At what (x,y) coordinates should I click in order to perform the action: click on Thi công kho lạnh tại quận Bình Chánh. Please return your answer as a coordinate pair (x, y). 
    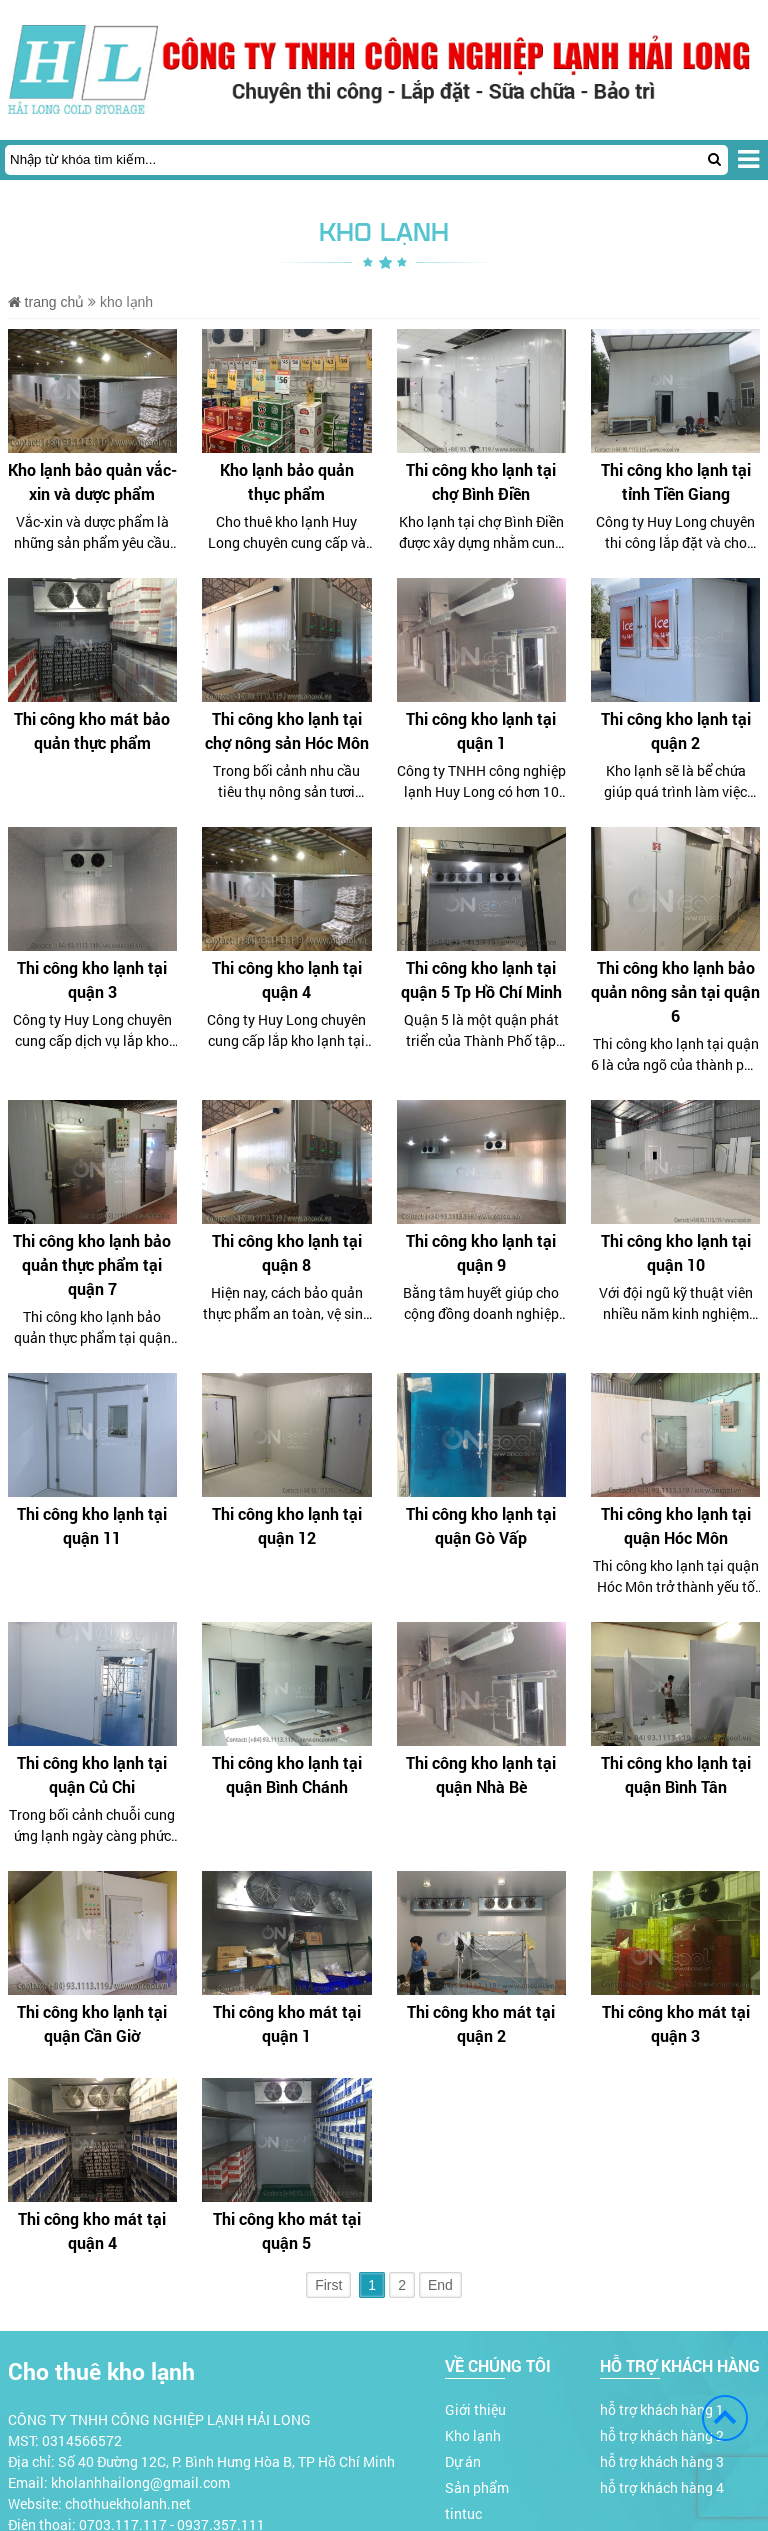
    Looking at the image, I should click on (287, 1774).